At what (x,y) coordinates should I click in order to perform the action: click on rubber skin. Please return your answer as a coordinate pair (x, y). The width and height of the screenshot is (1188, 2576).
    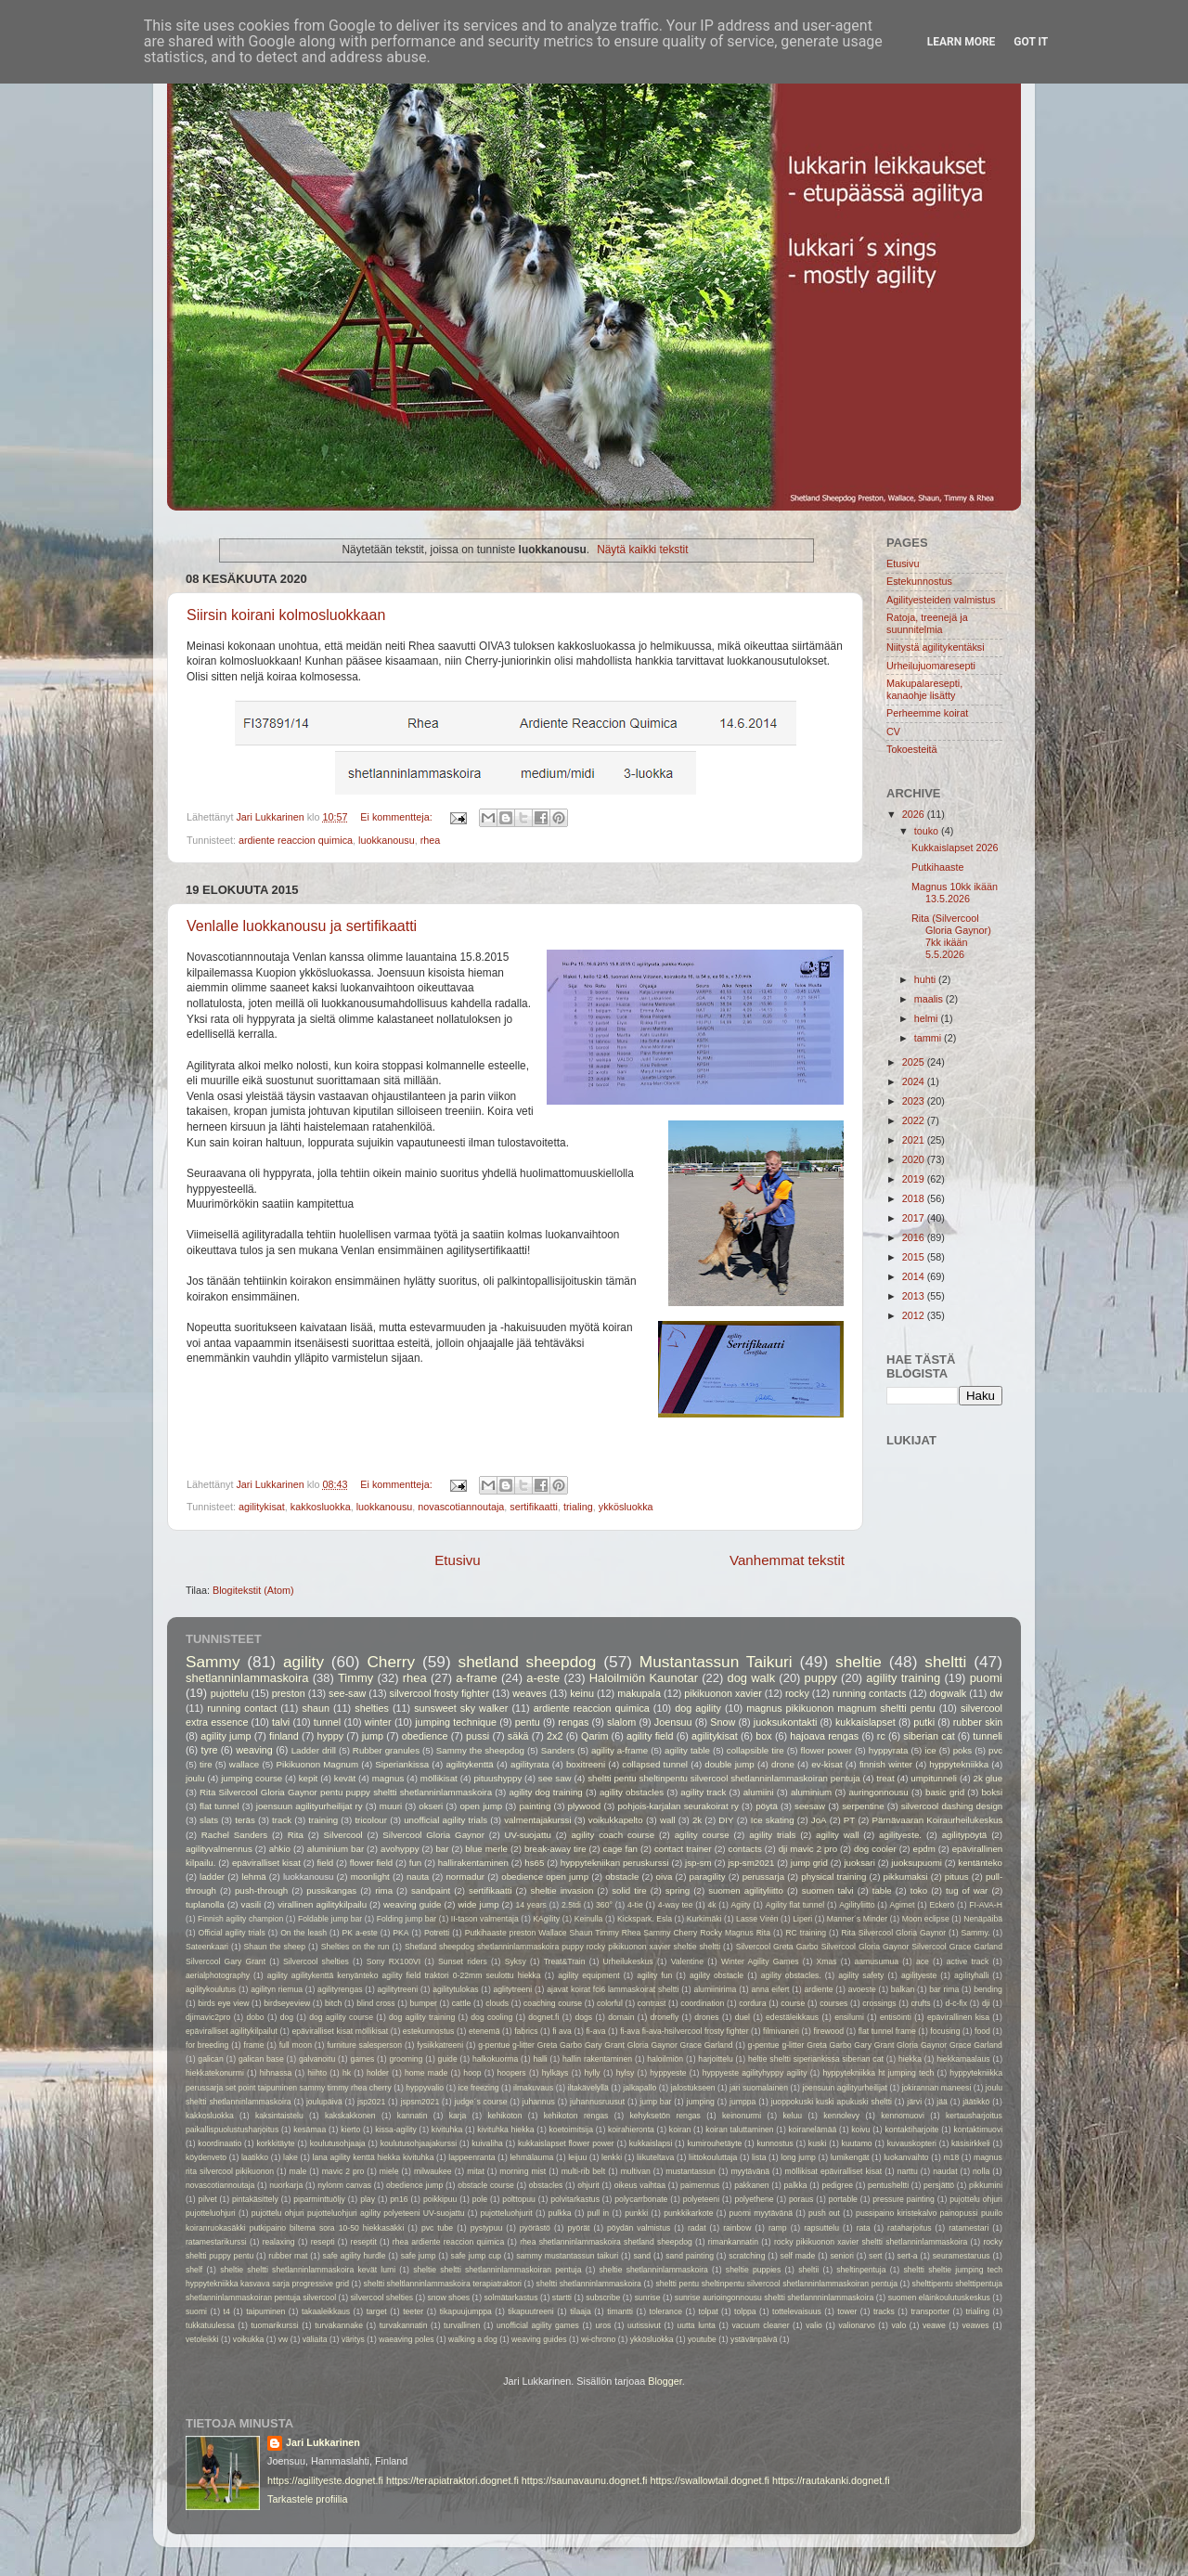
    Looking at the image, I should click on (978, 1722).